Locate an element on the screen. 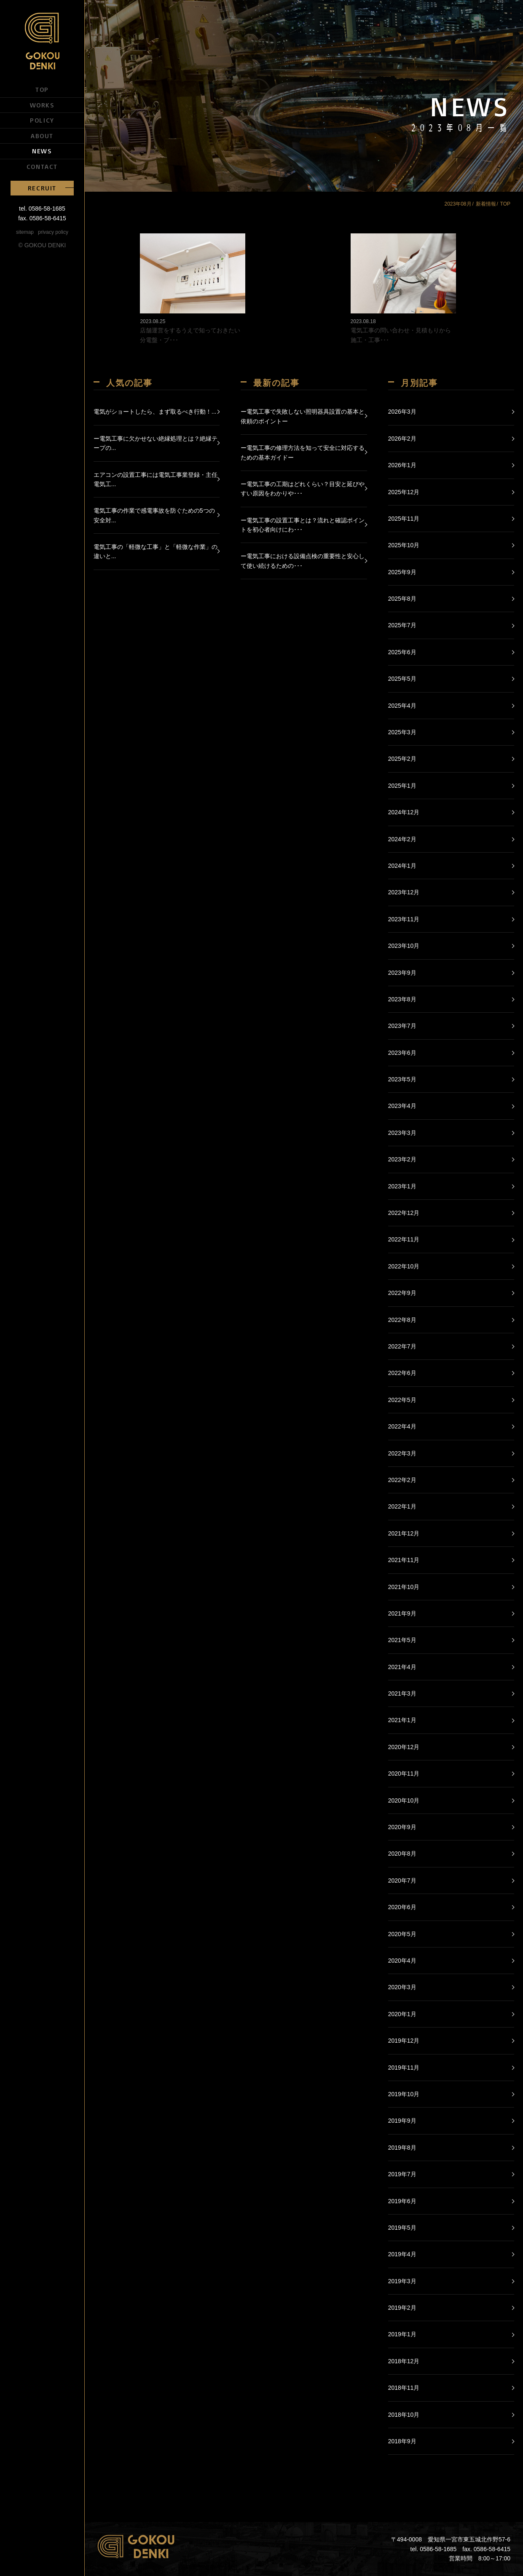 Image resolution: width=523 pixels, height=2576 pixels. 2022年5月 is located at coordinates (402, 1399).